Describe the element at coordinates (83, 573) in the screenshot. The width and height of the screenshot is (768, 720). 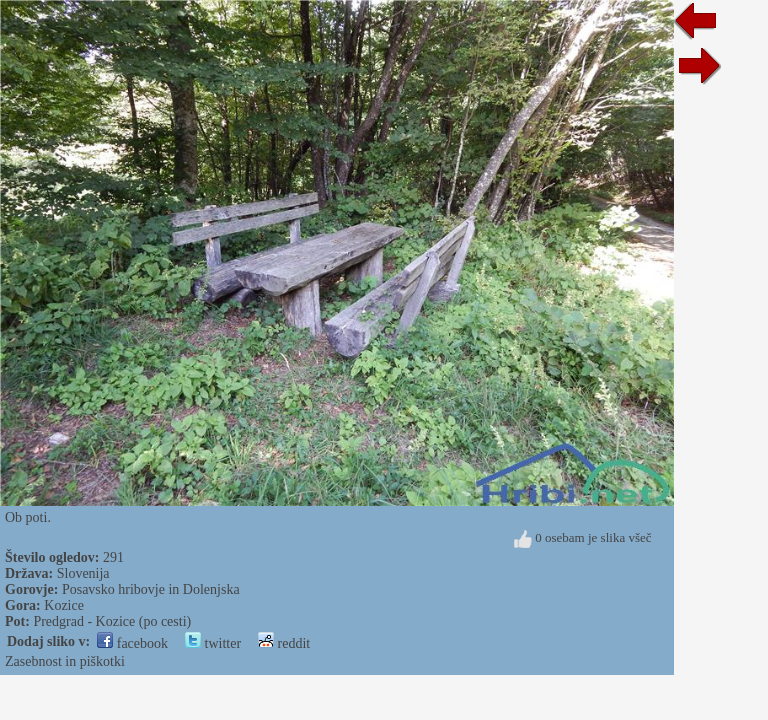
I see `Slovenija` at that location.